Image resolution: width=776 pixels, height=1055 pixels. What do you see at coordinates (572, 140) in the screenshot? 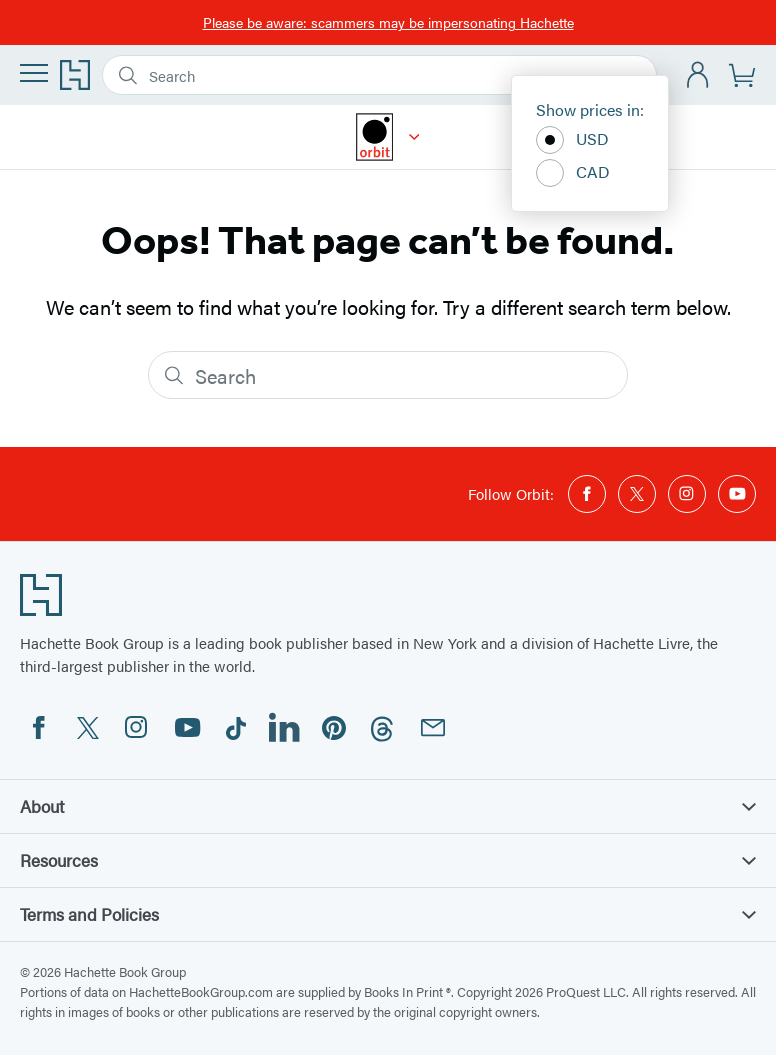
I see `USD` at bounding box center [572, 140].